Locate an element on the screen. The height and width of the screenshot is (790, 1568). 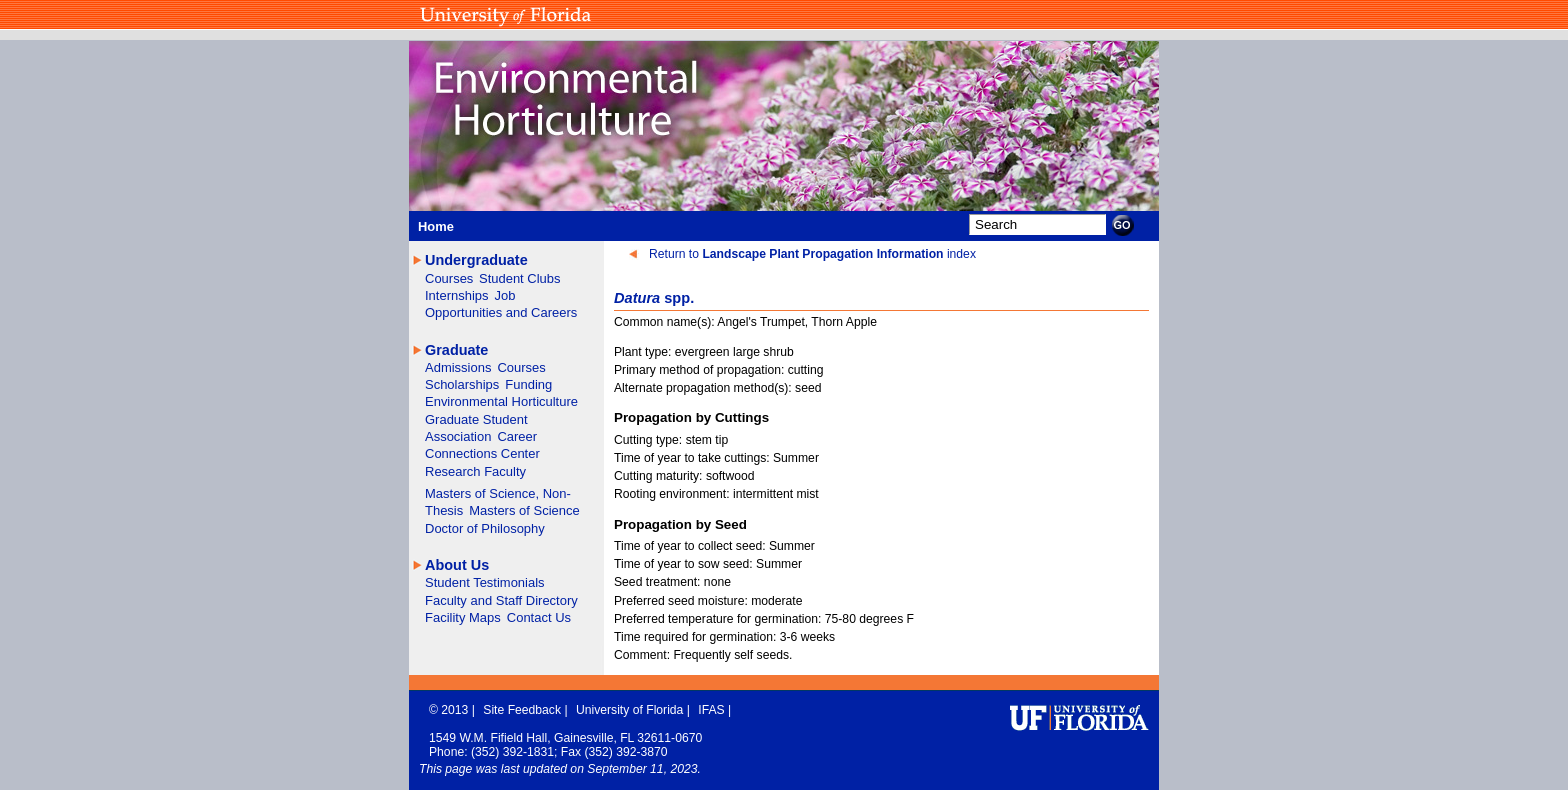
Faculty and Staff Directory is located at coordinates (501, 600).